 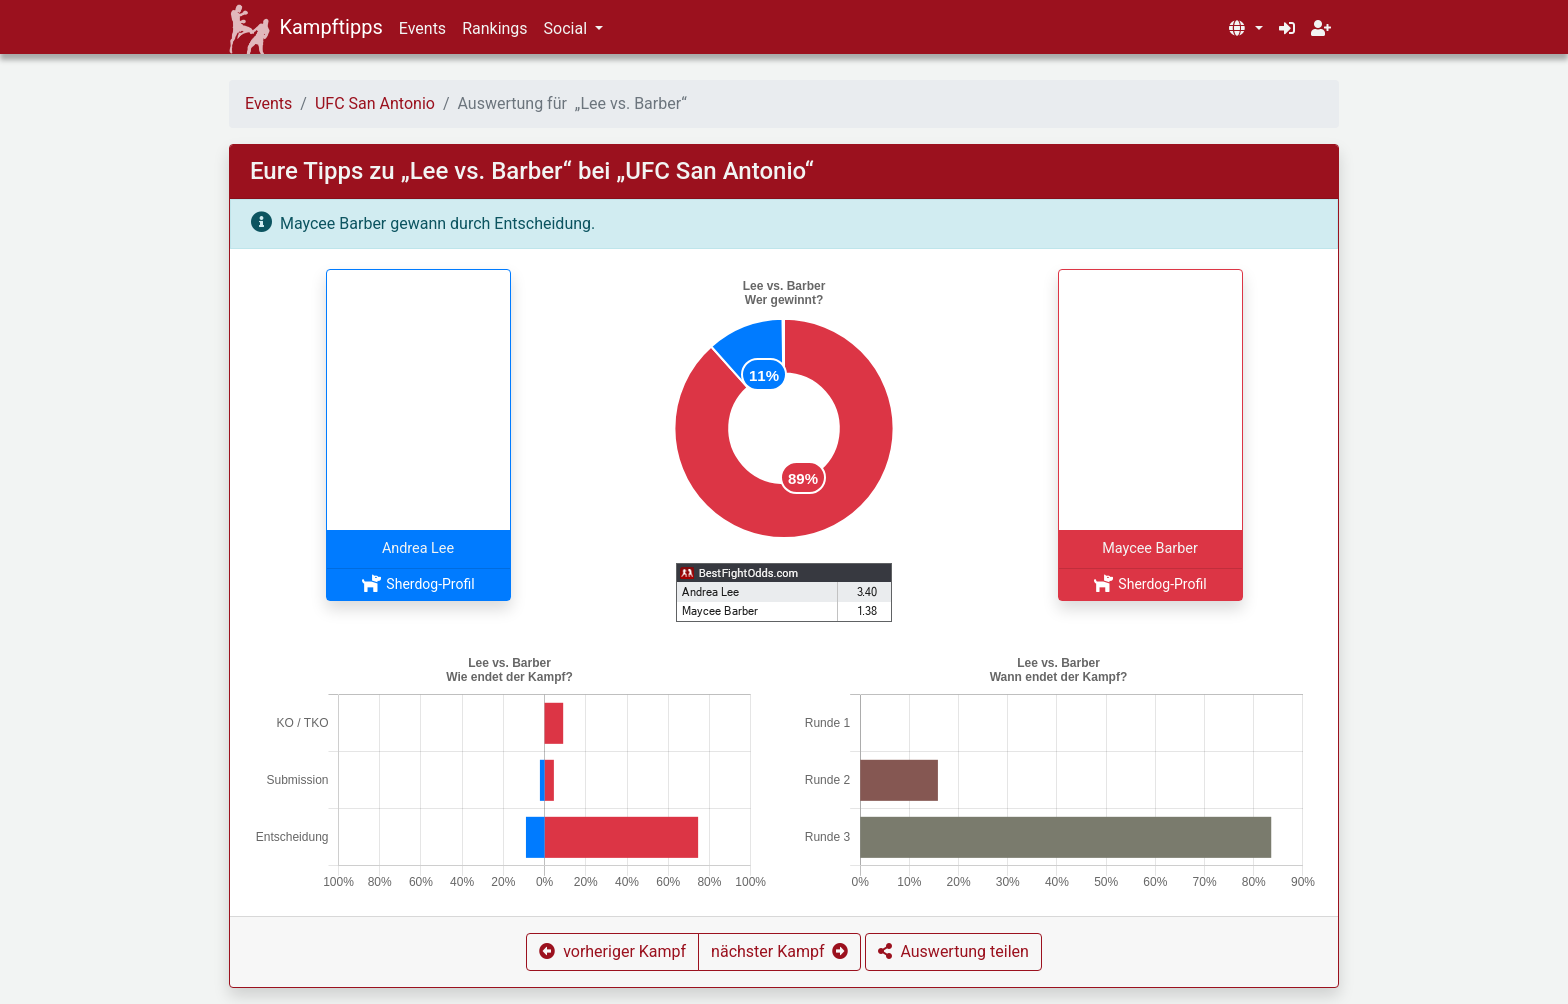 I want to click on UFC San Antonio, so click(x=375, y=103).